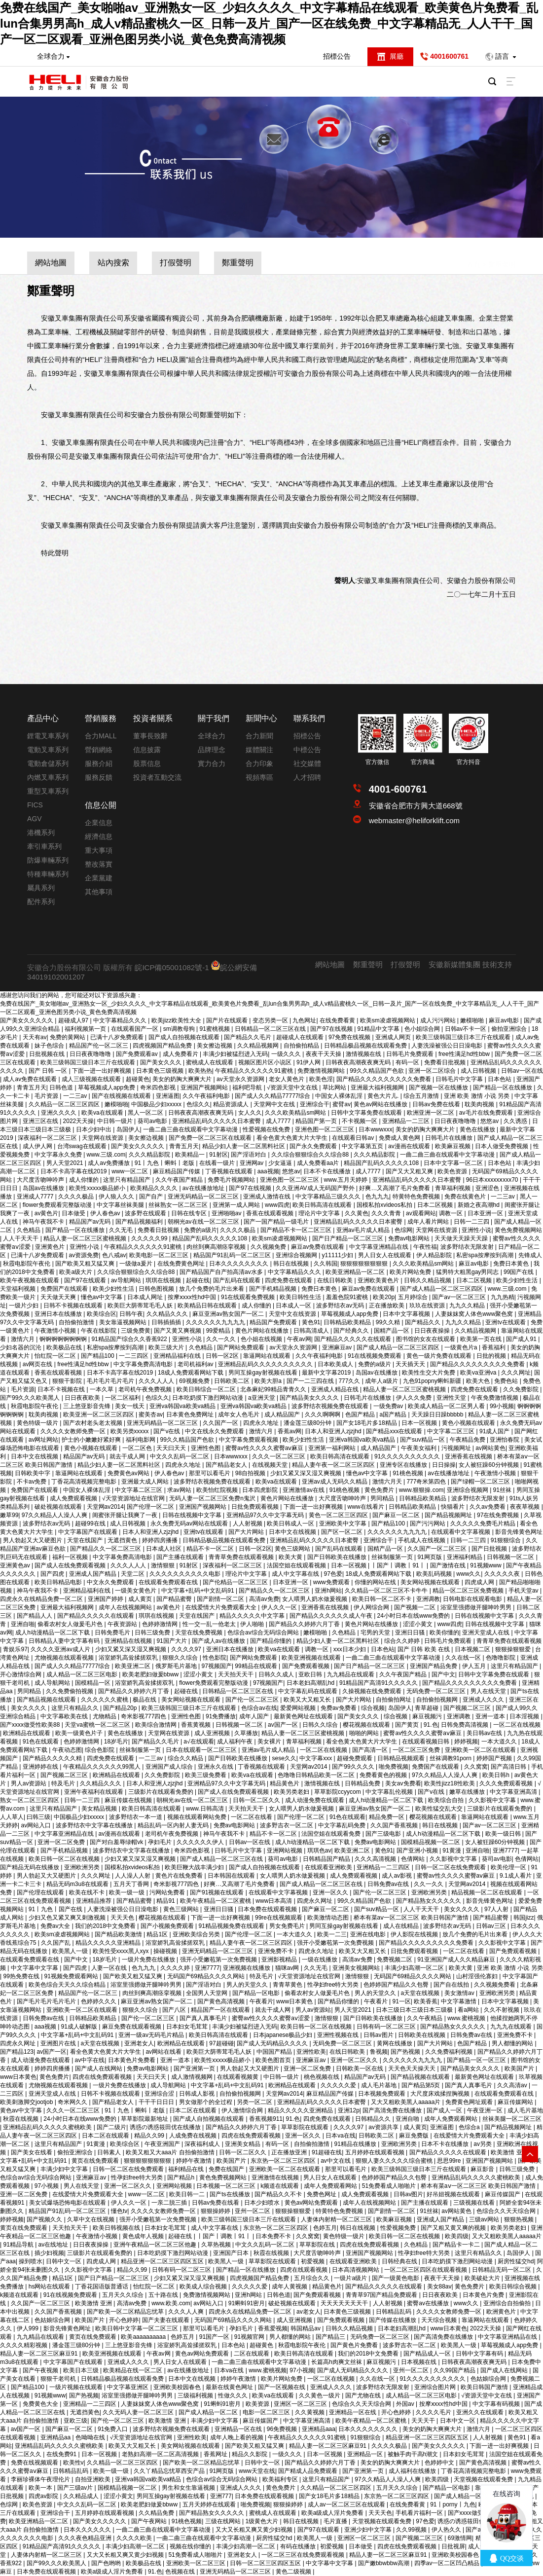 The width and height of the screenshot is (543, 2576). What do you see at coordinates (180, 2571) in the screenshot?
I see `色视频在线` at bounding box center [180, 2571].